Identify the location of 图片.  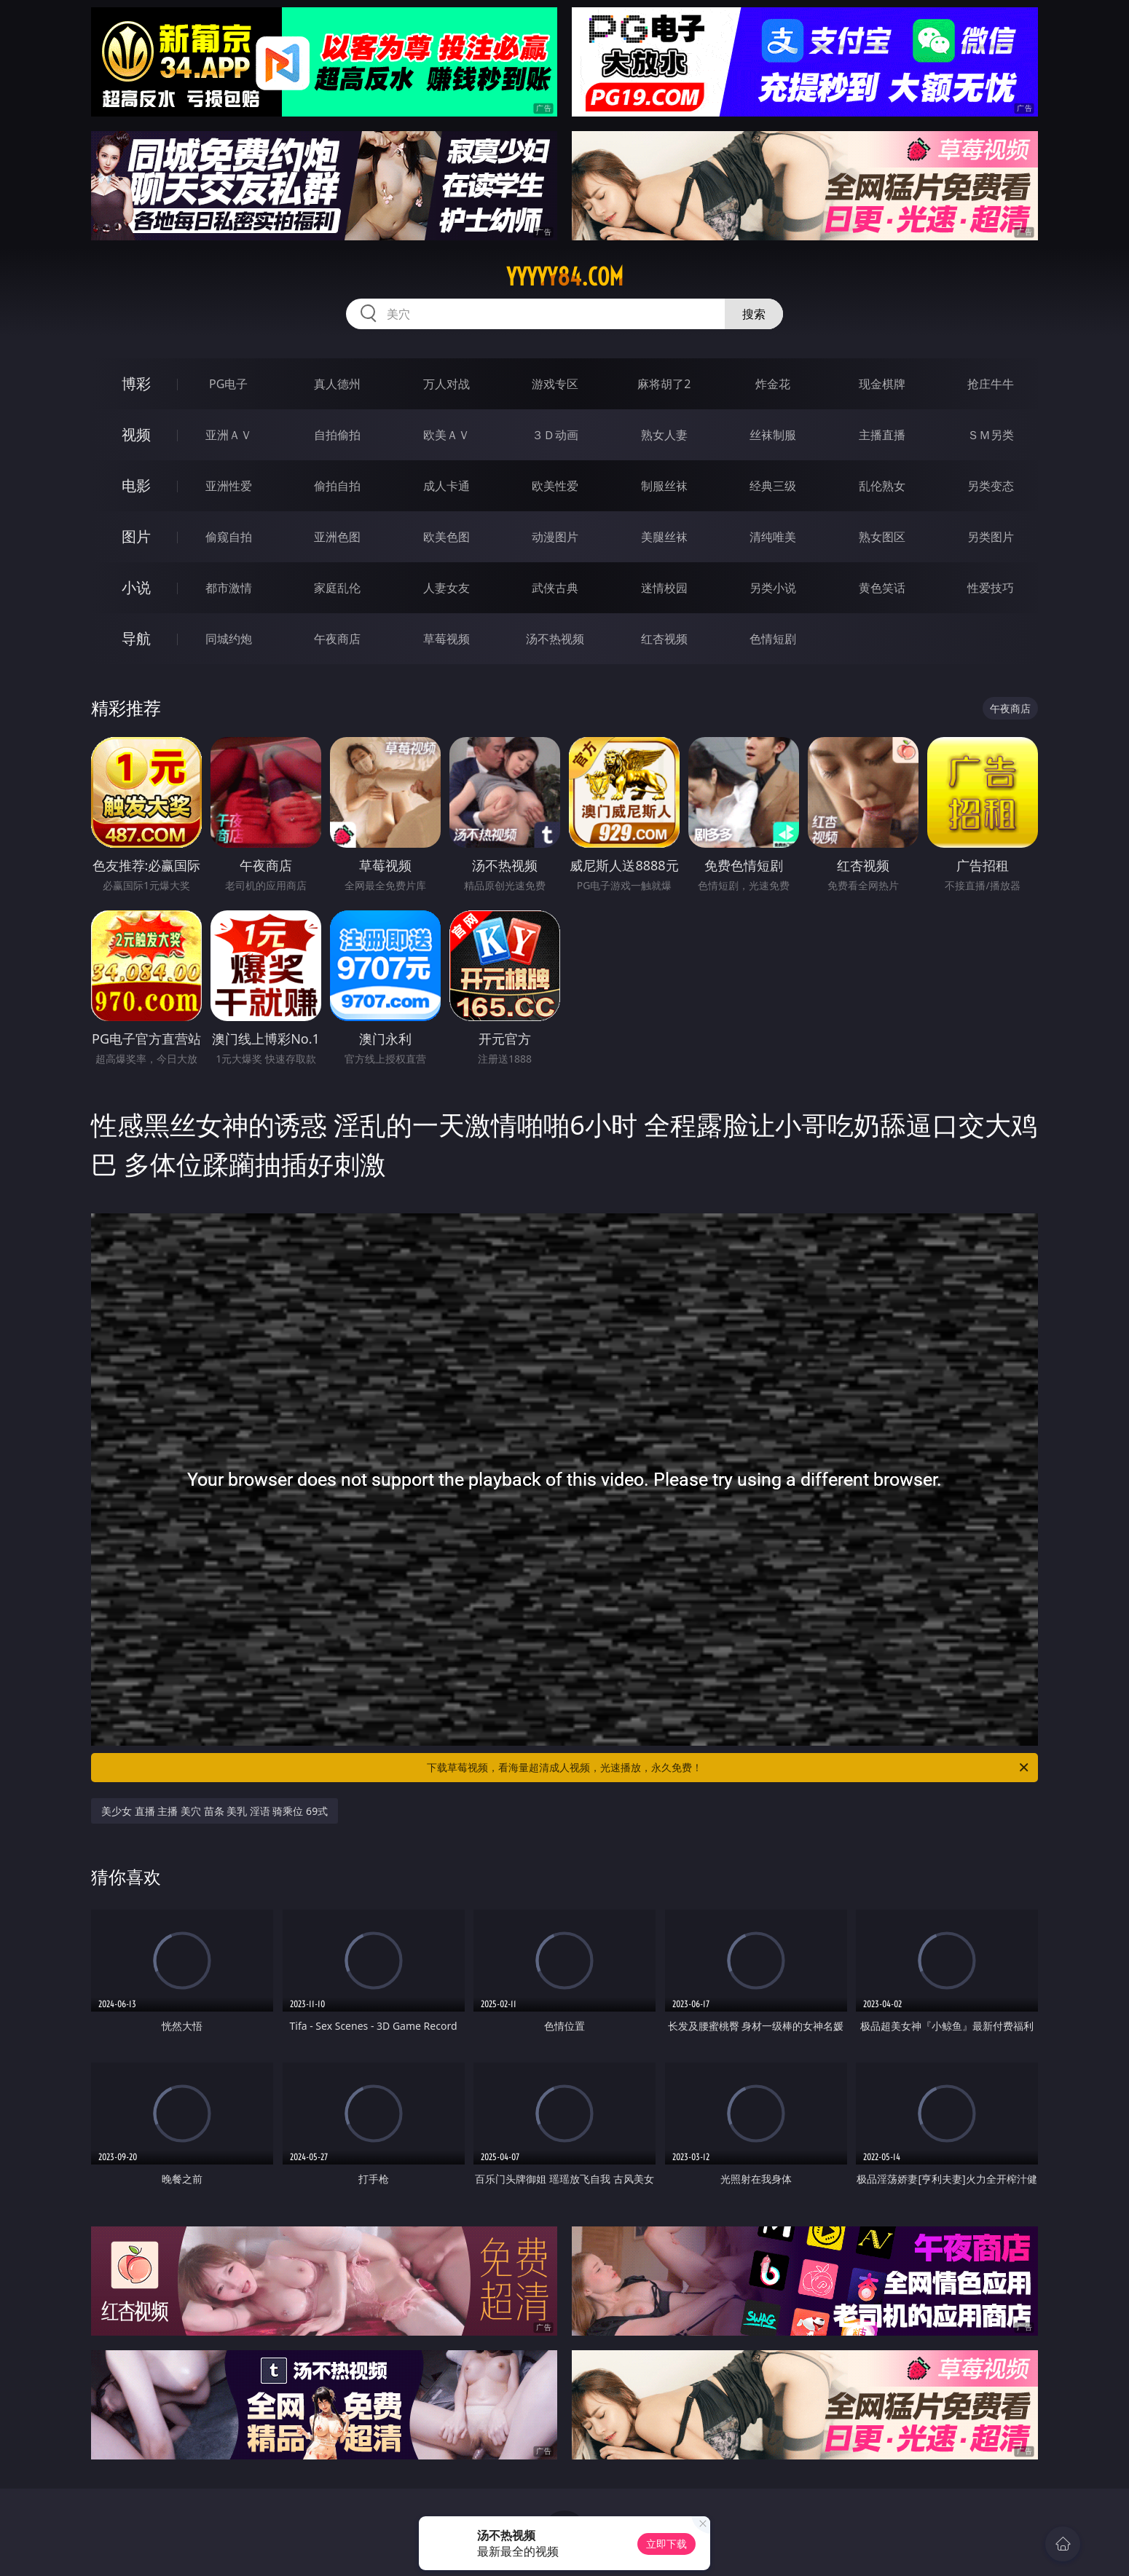
(136, 536).